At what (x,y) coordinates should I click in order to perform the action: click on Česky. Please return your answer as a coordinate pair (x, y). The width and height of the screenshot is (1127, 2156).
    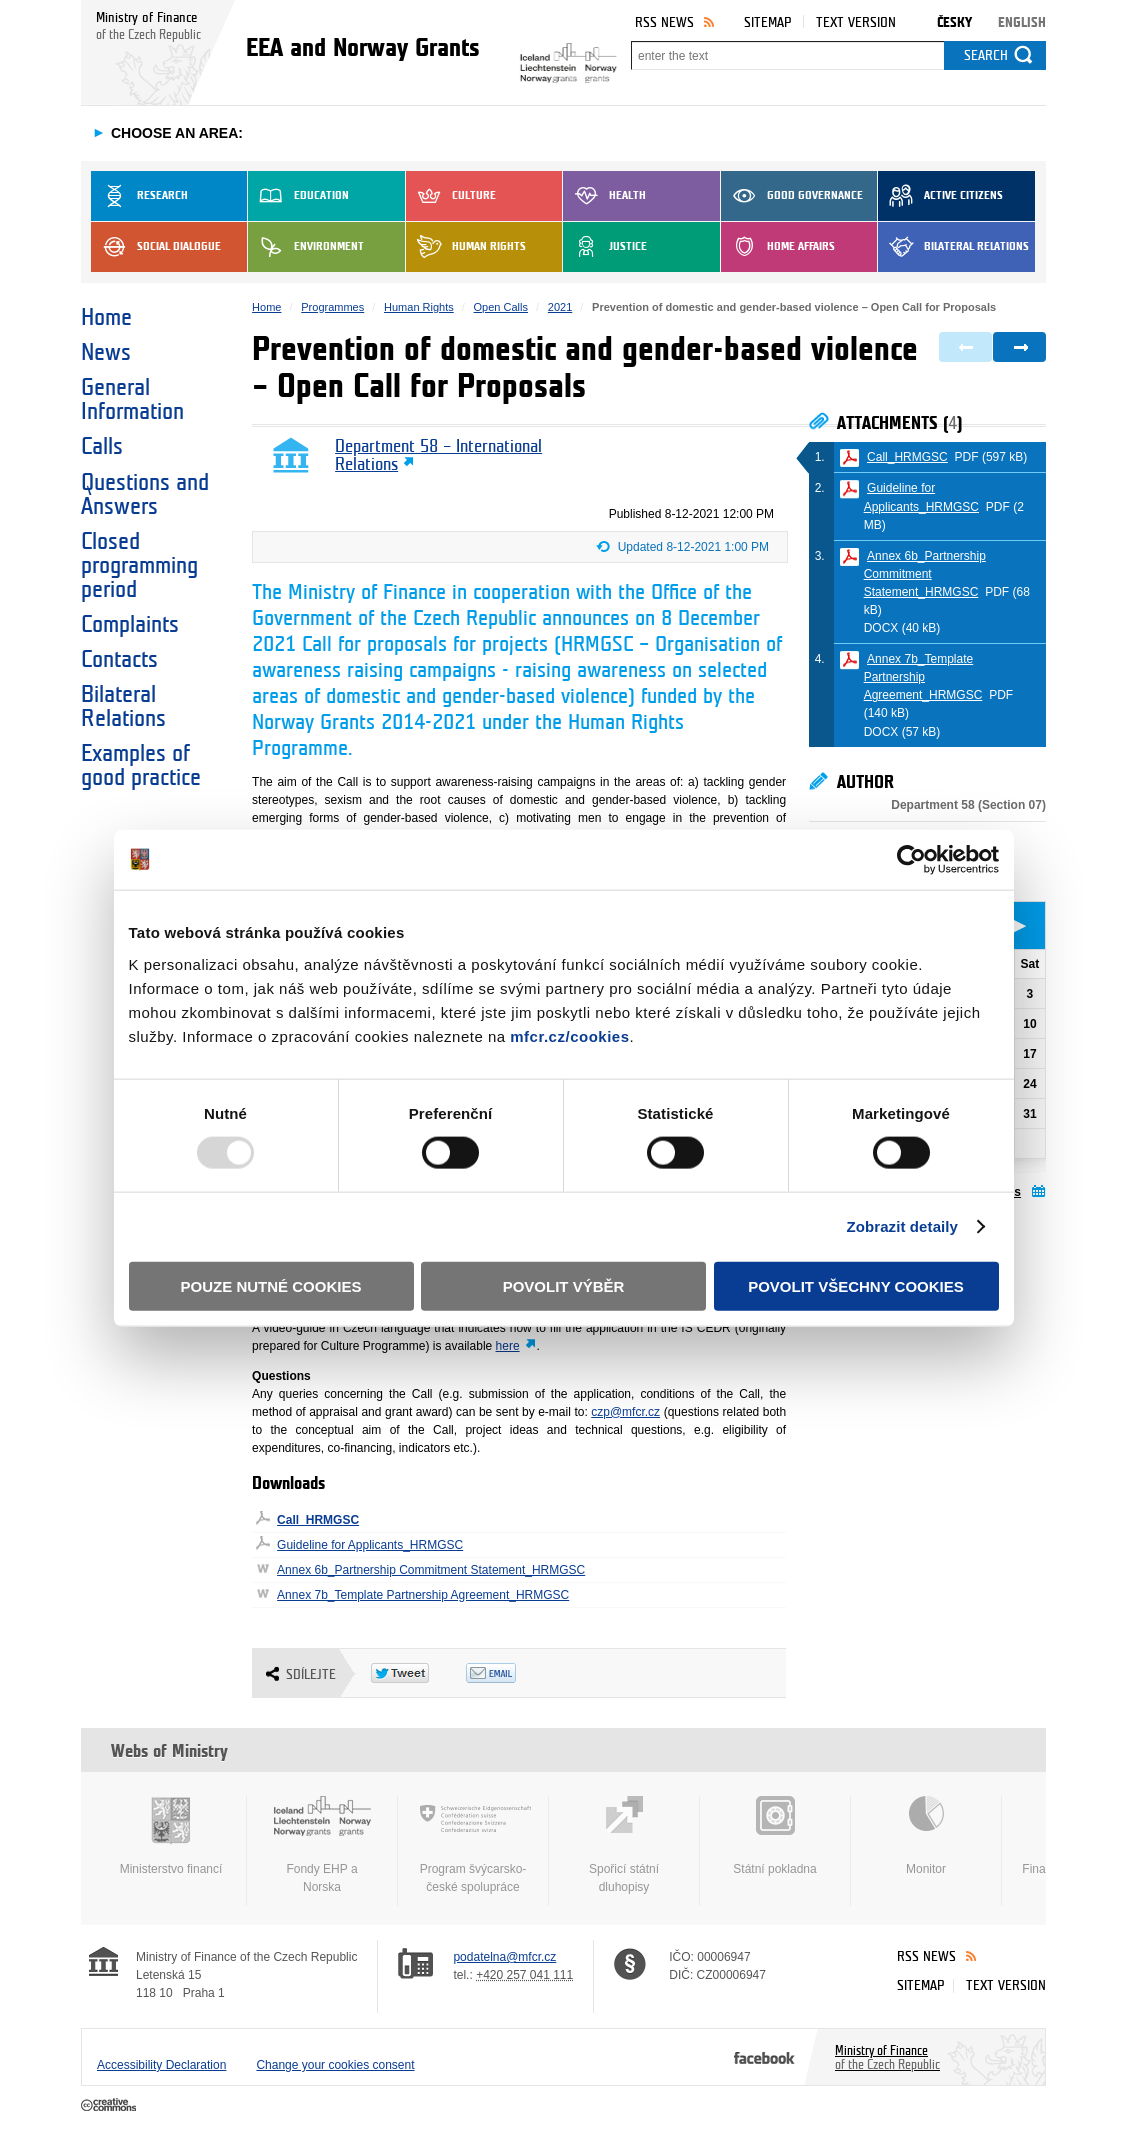
    Looking at the image, I should click on (954, 22).